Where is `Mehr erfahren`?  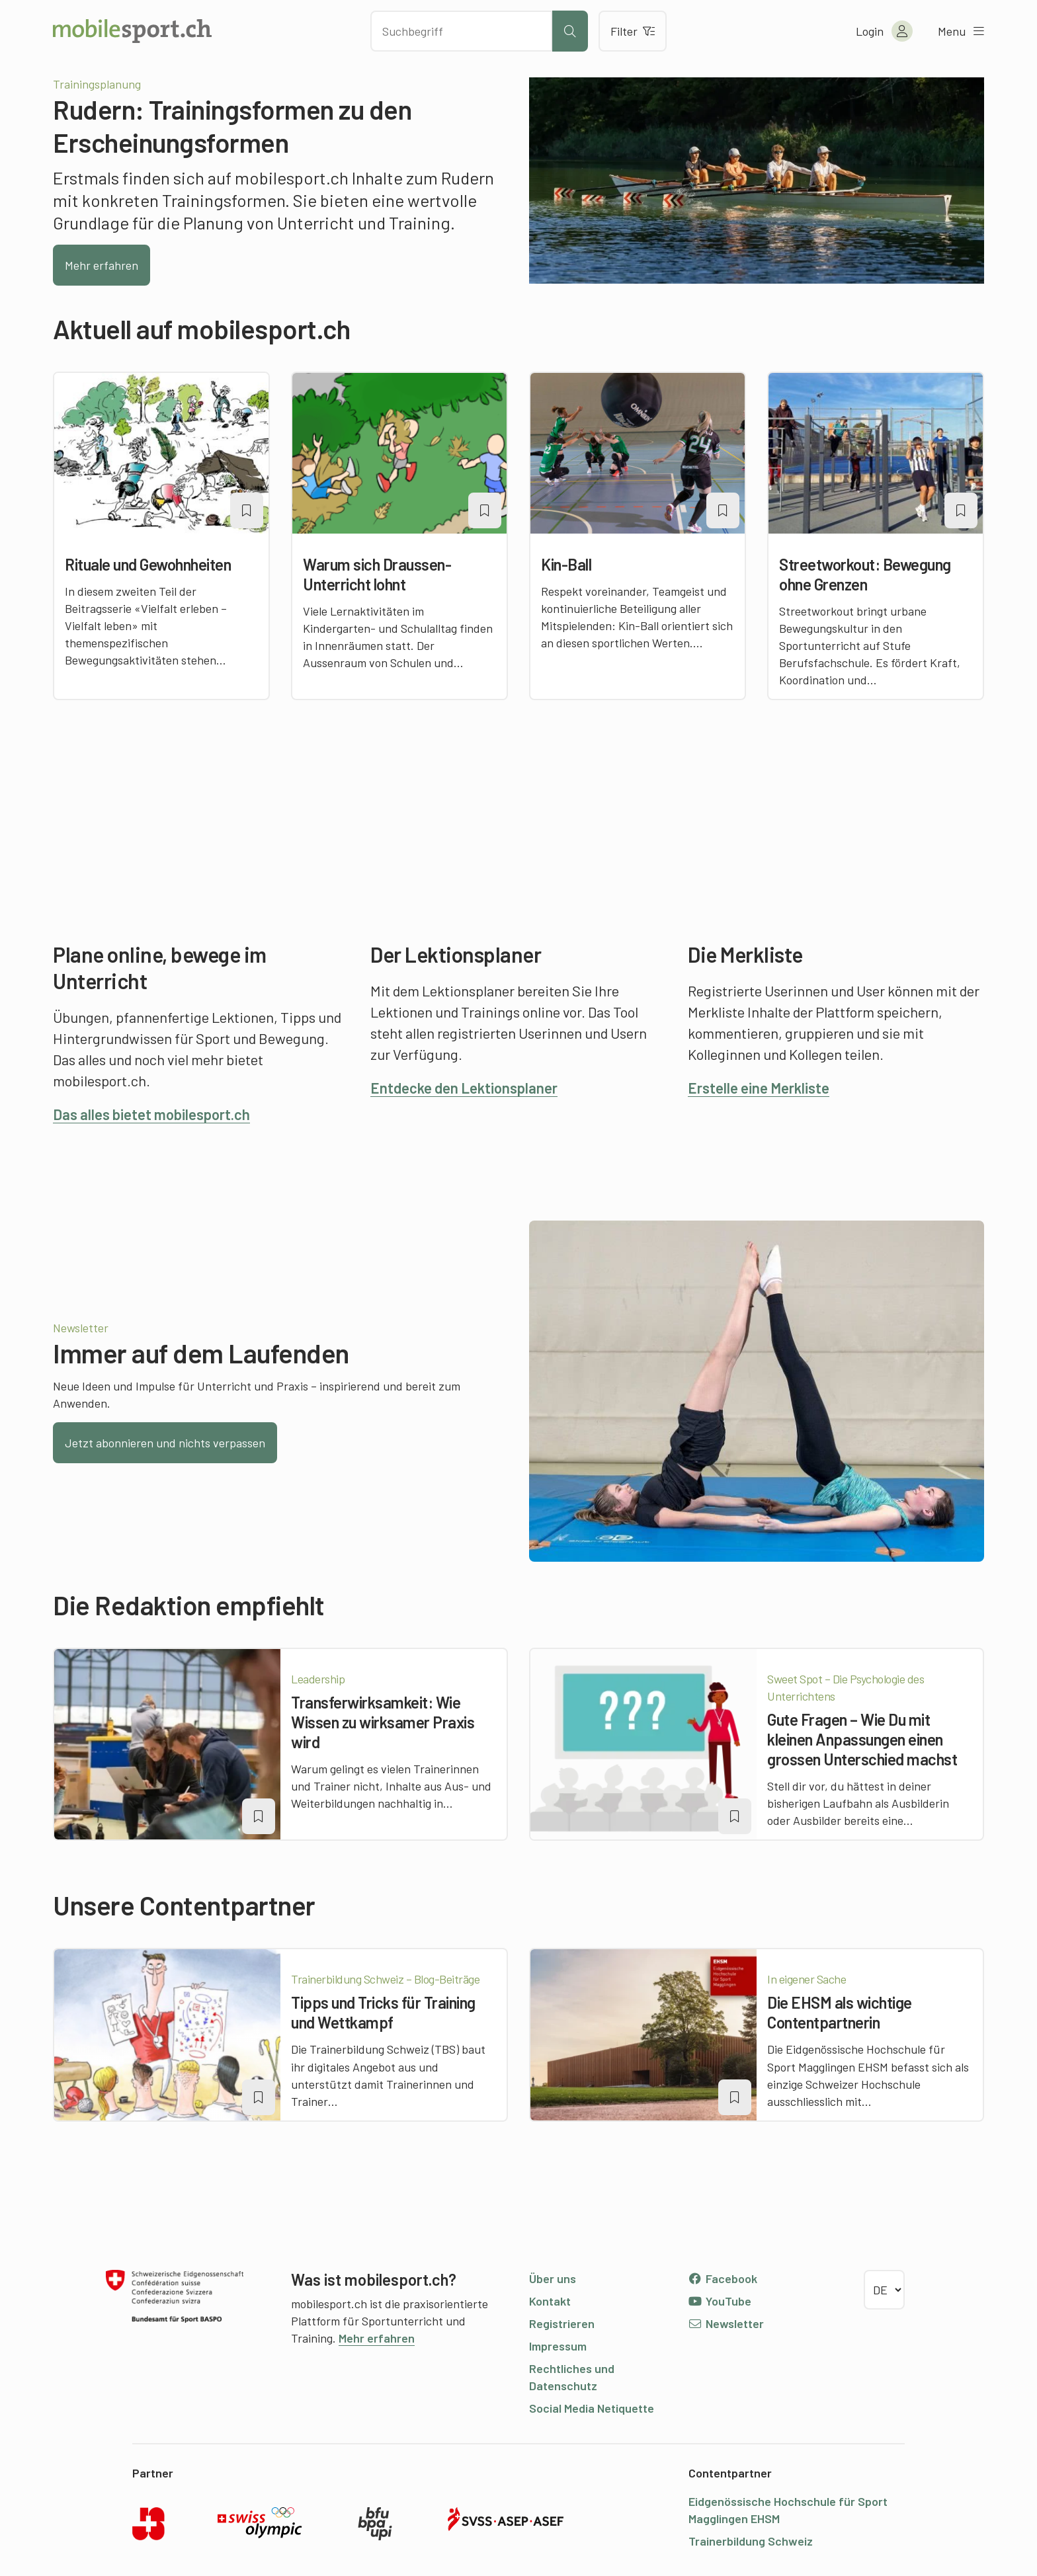 Mehr erfahren is located at coordinates (101, 265).